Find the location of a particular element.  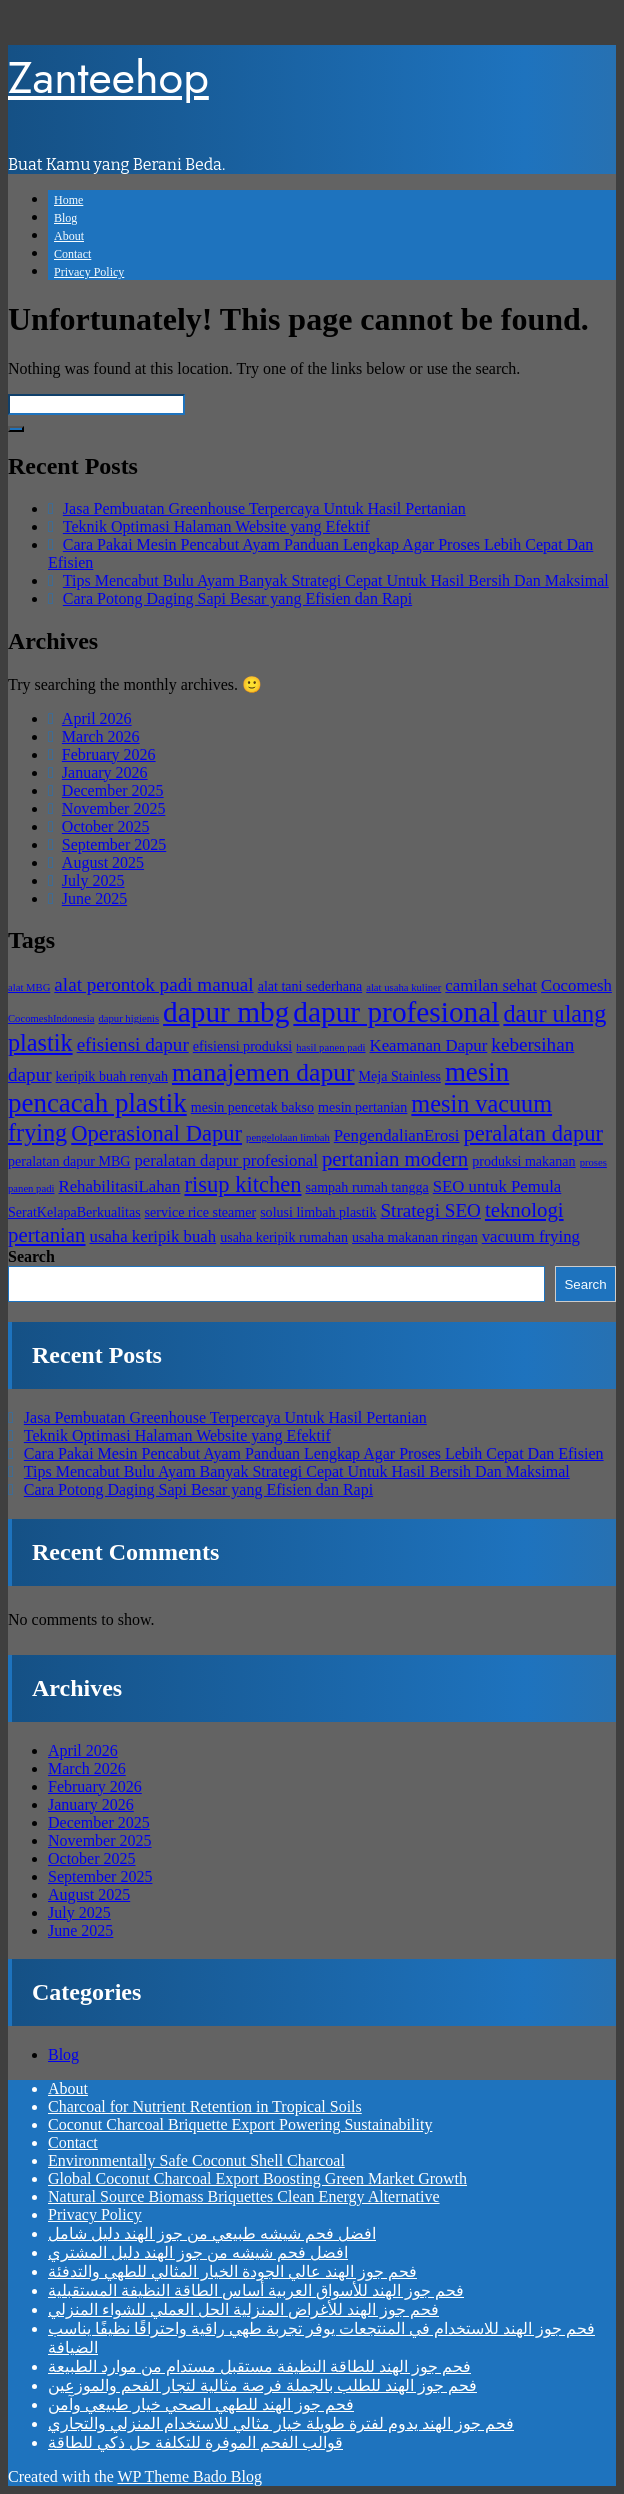

peralatan dapur profesional [peralatan dapur profesional (5 items)] is located at coordinates (225, 1160).